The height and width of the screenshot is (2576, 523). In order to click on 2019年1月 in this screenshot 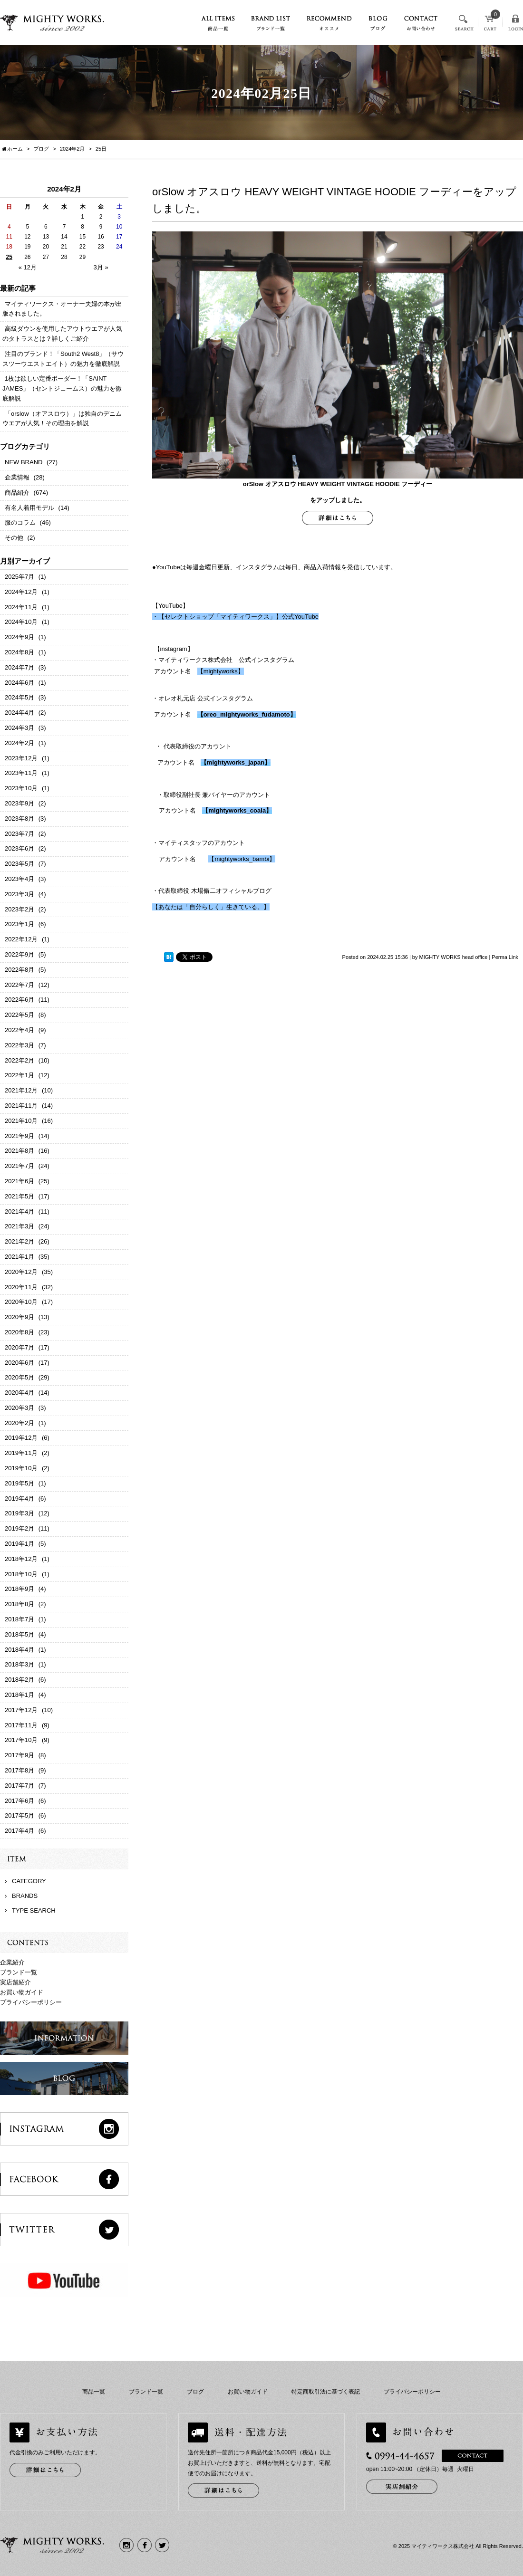, I will do `click(19, 1543)`.